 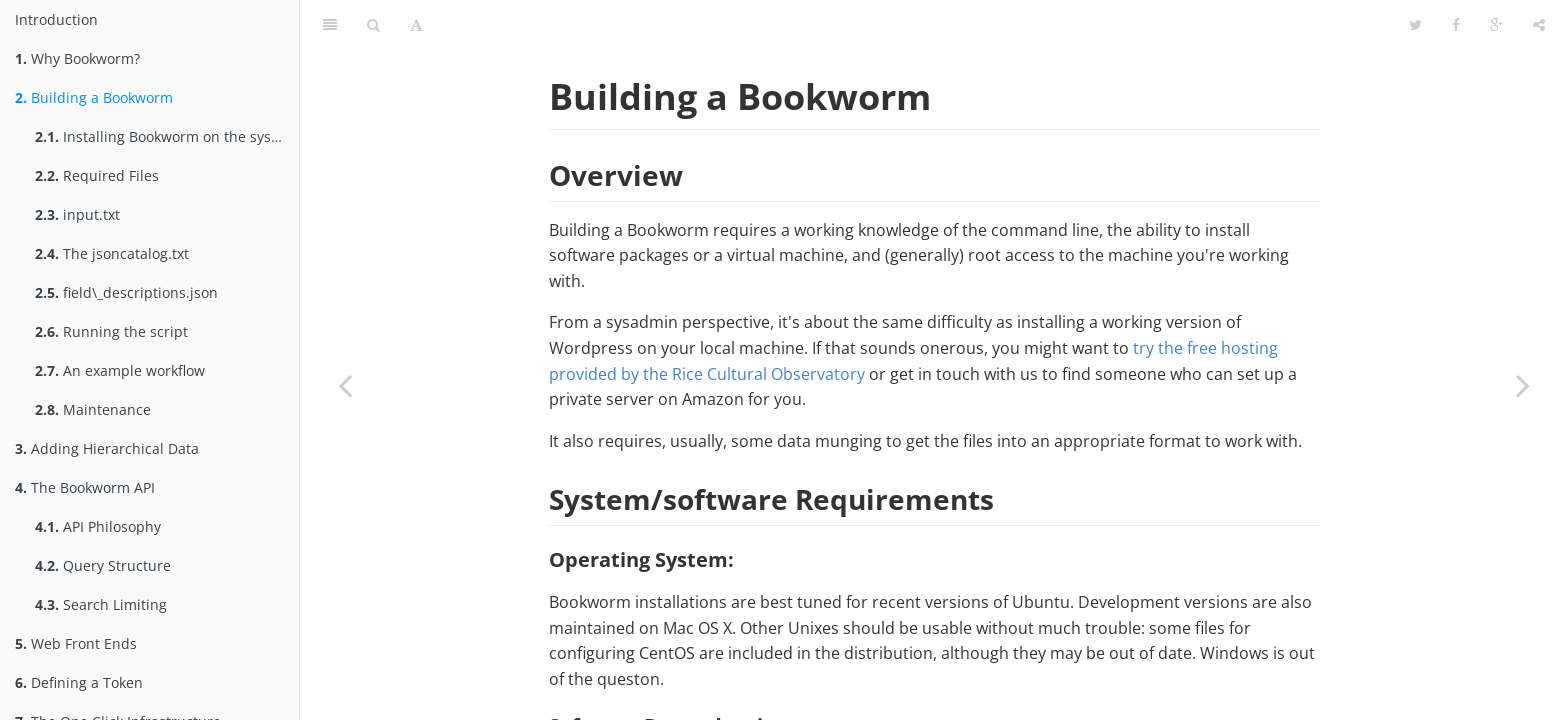 What do you see at coordinates (94, 97) in the screenshot?
I see `Building a Bookworm` at bounding box center [94, 97].